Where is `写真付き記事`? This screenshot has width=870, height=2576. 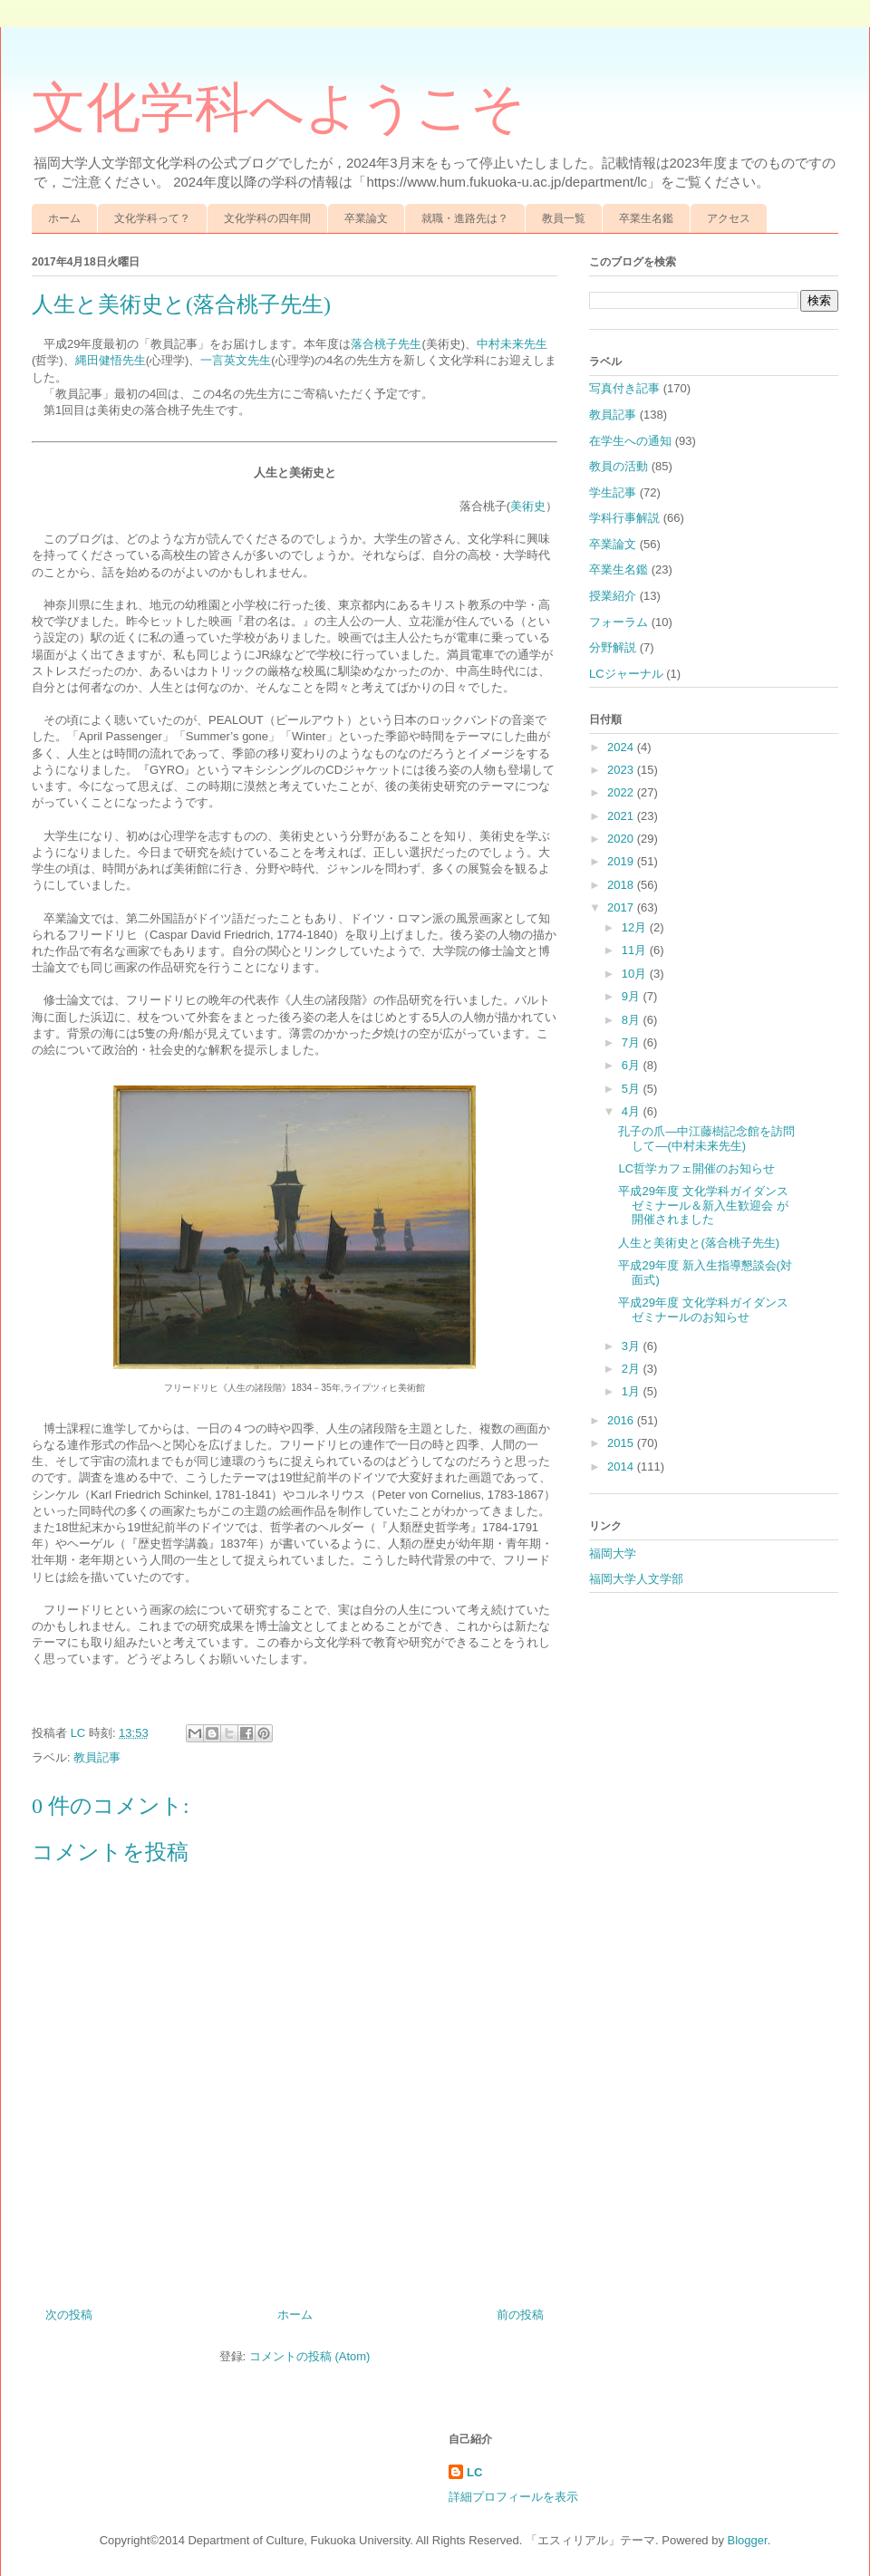
写真付き記事 is located at coordinates (624, 388).